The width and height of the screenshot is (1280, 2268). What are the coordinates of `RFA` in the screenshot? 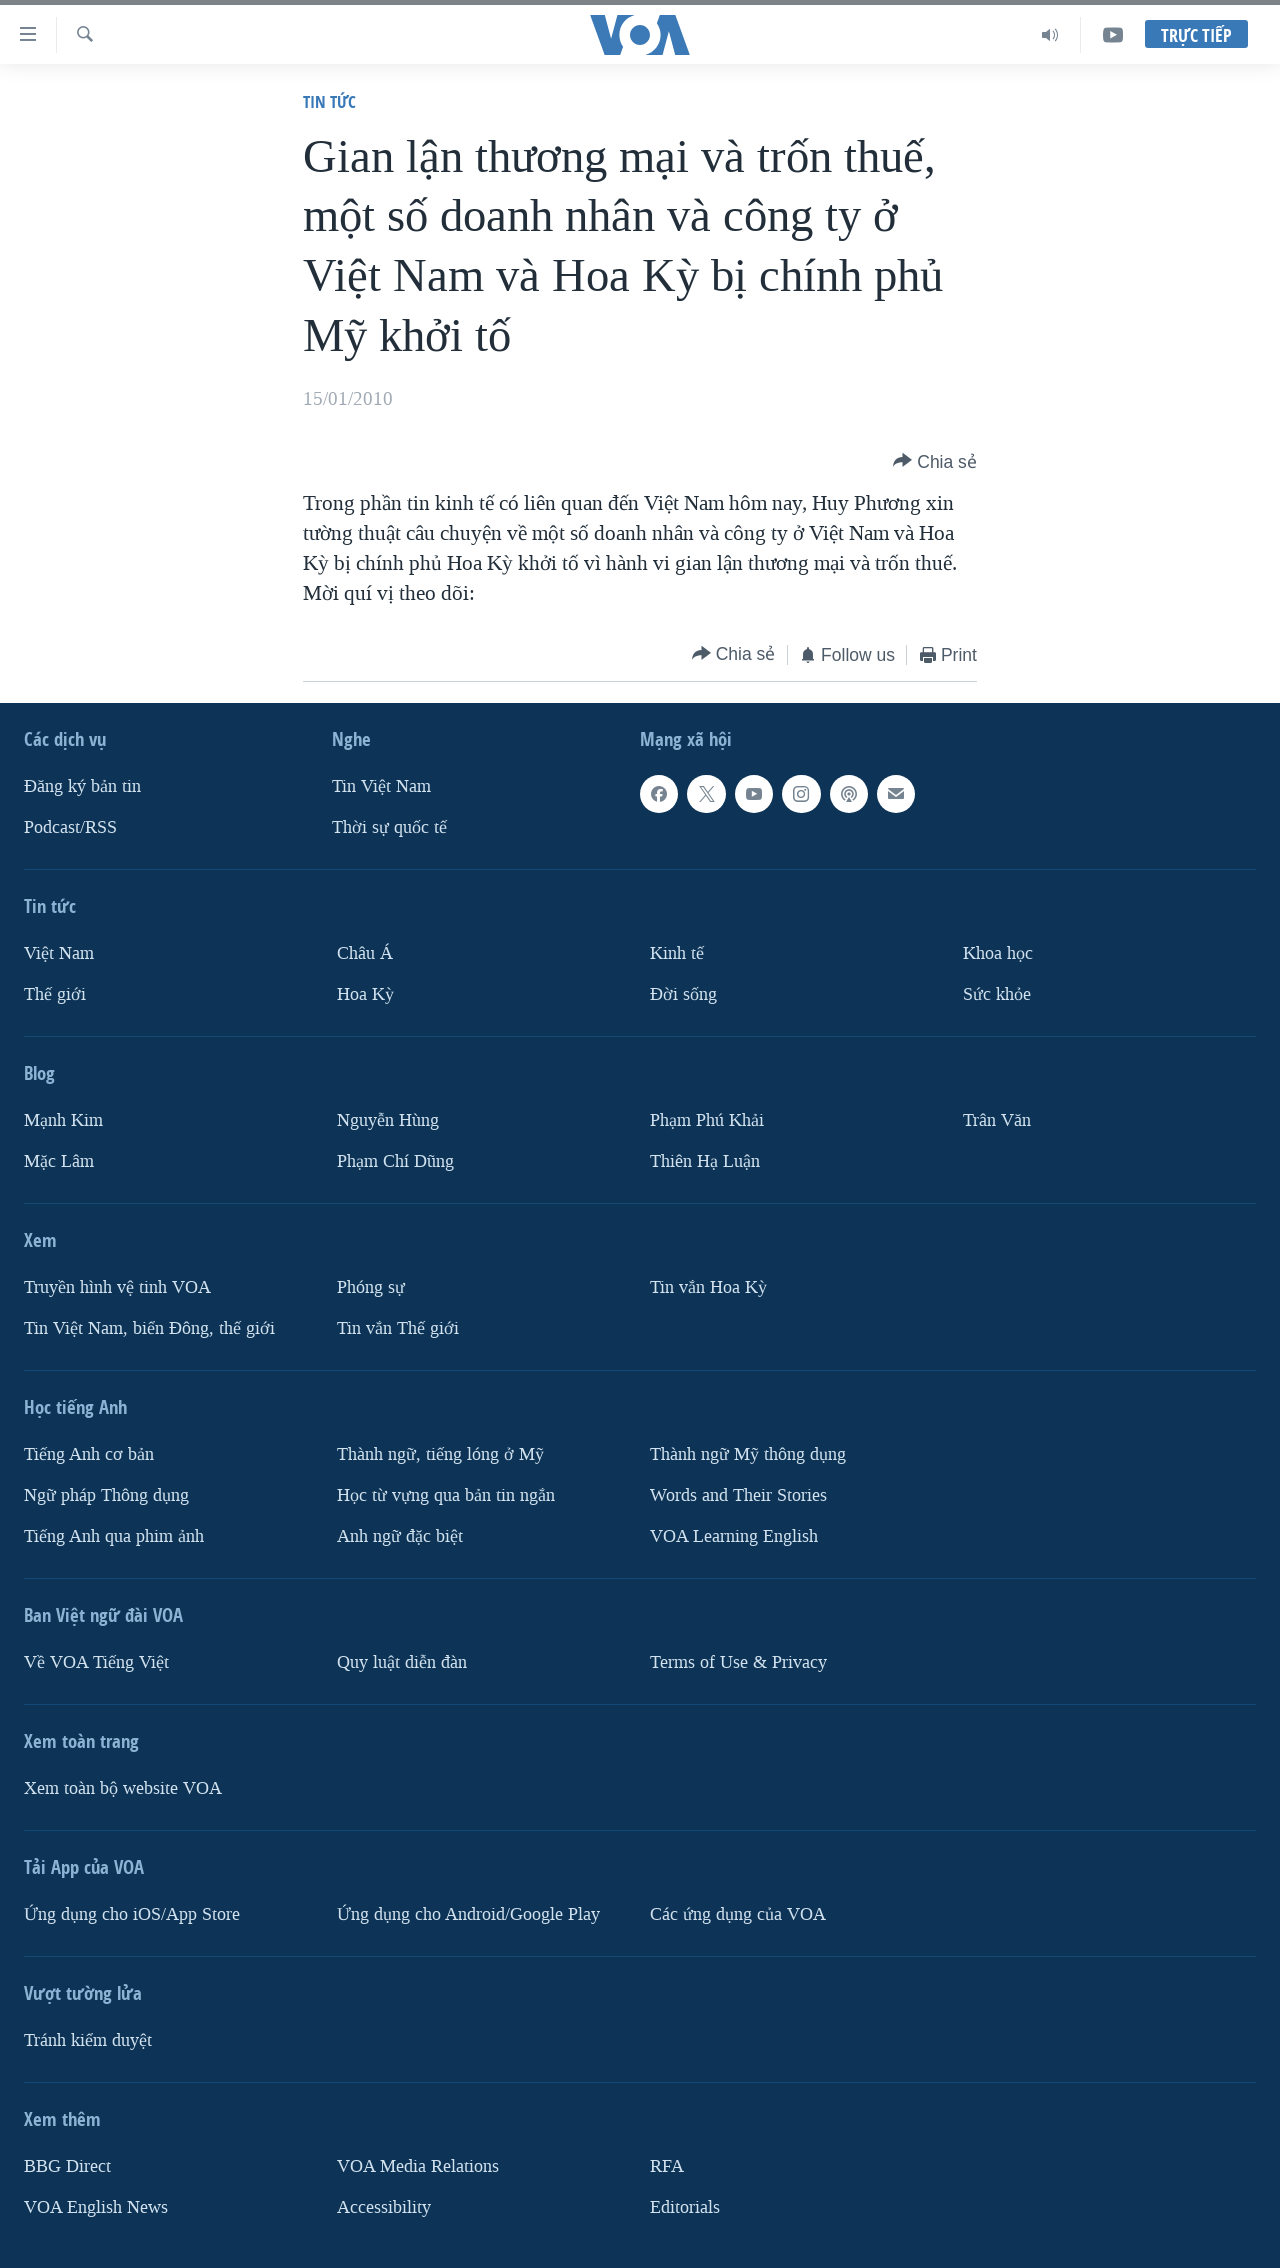 It's located at (667, 2165).